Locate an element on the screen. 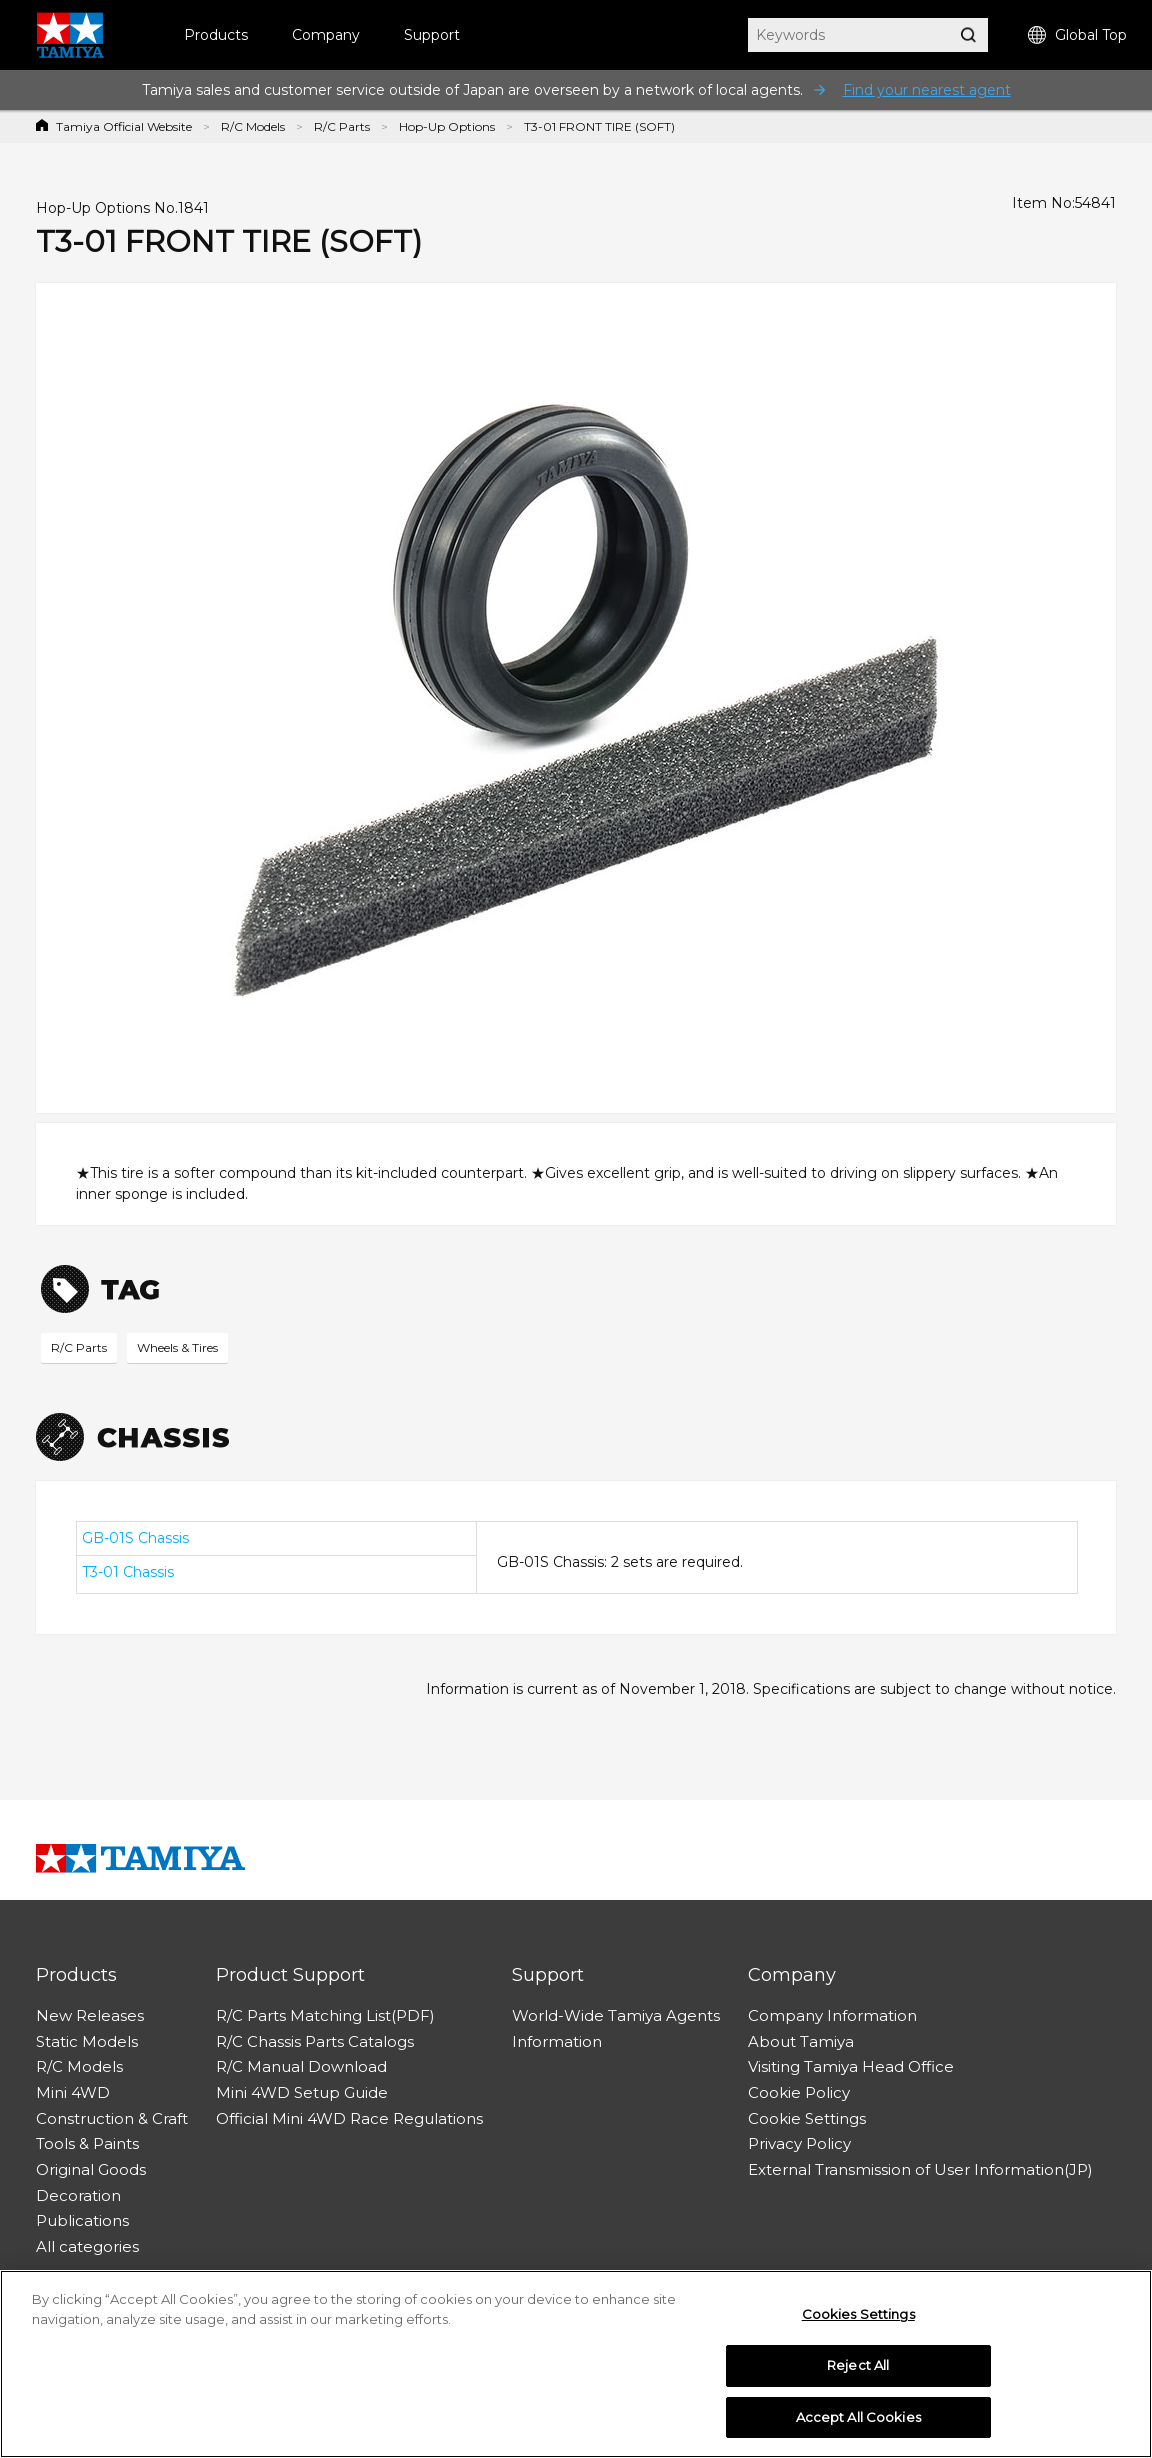  Hop-Up Options is located at coordinates (447, 126).